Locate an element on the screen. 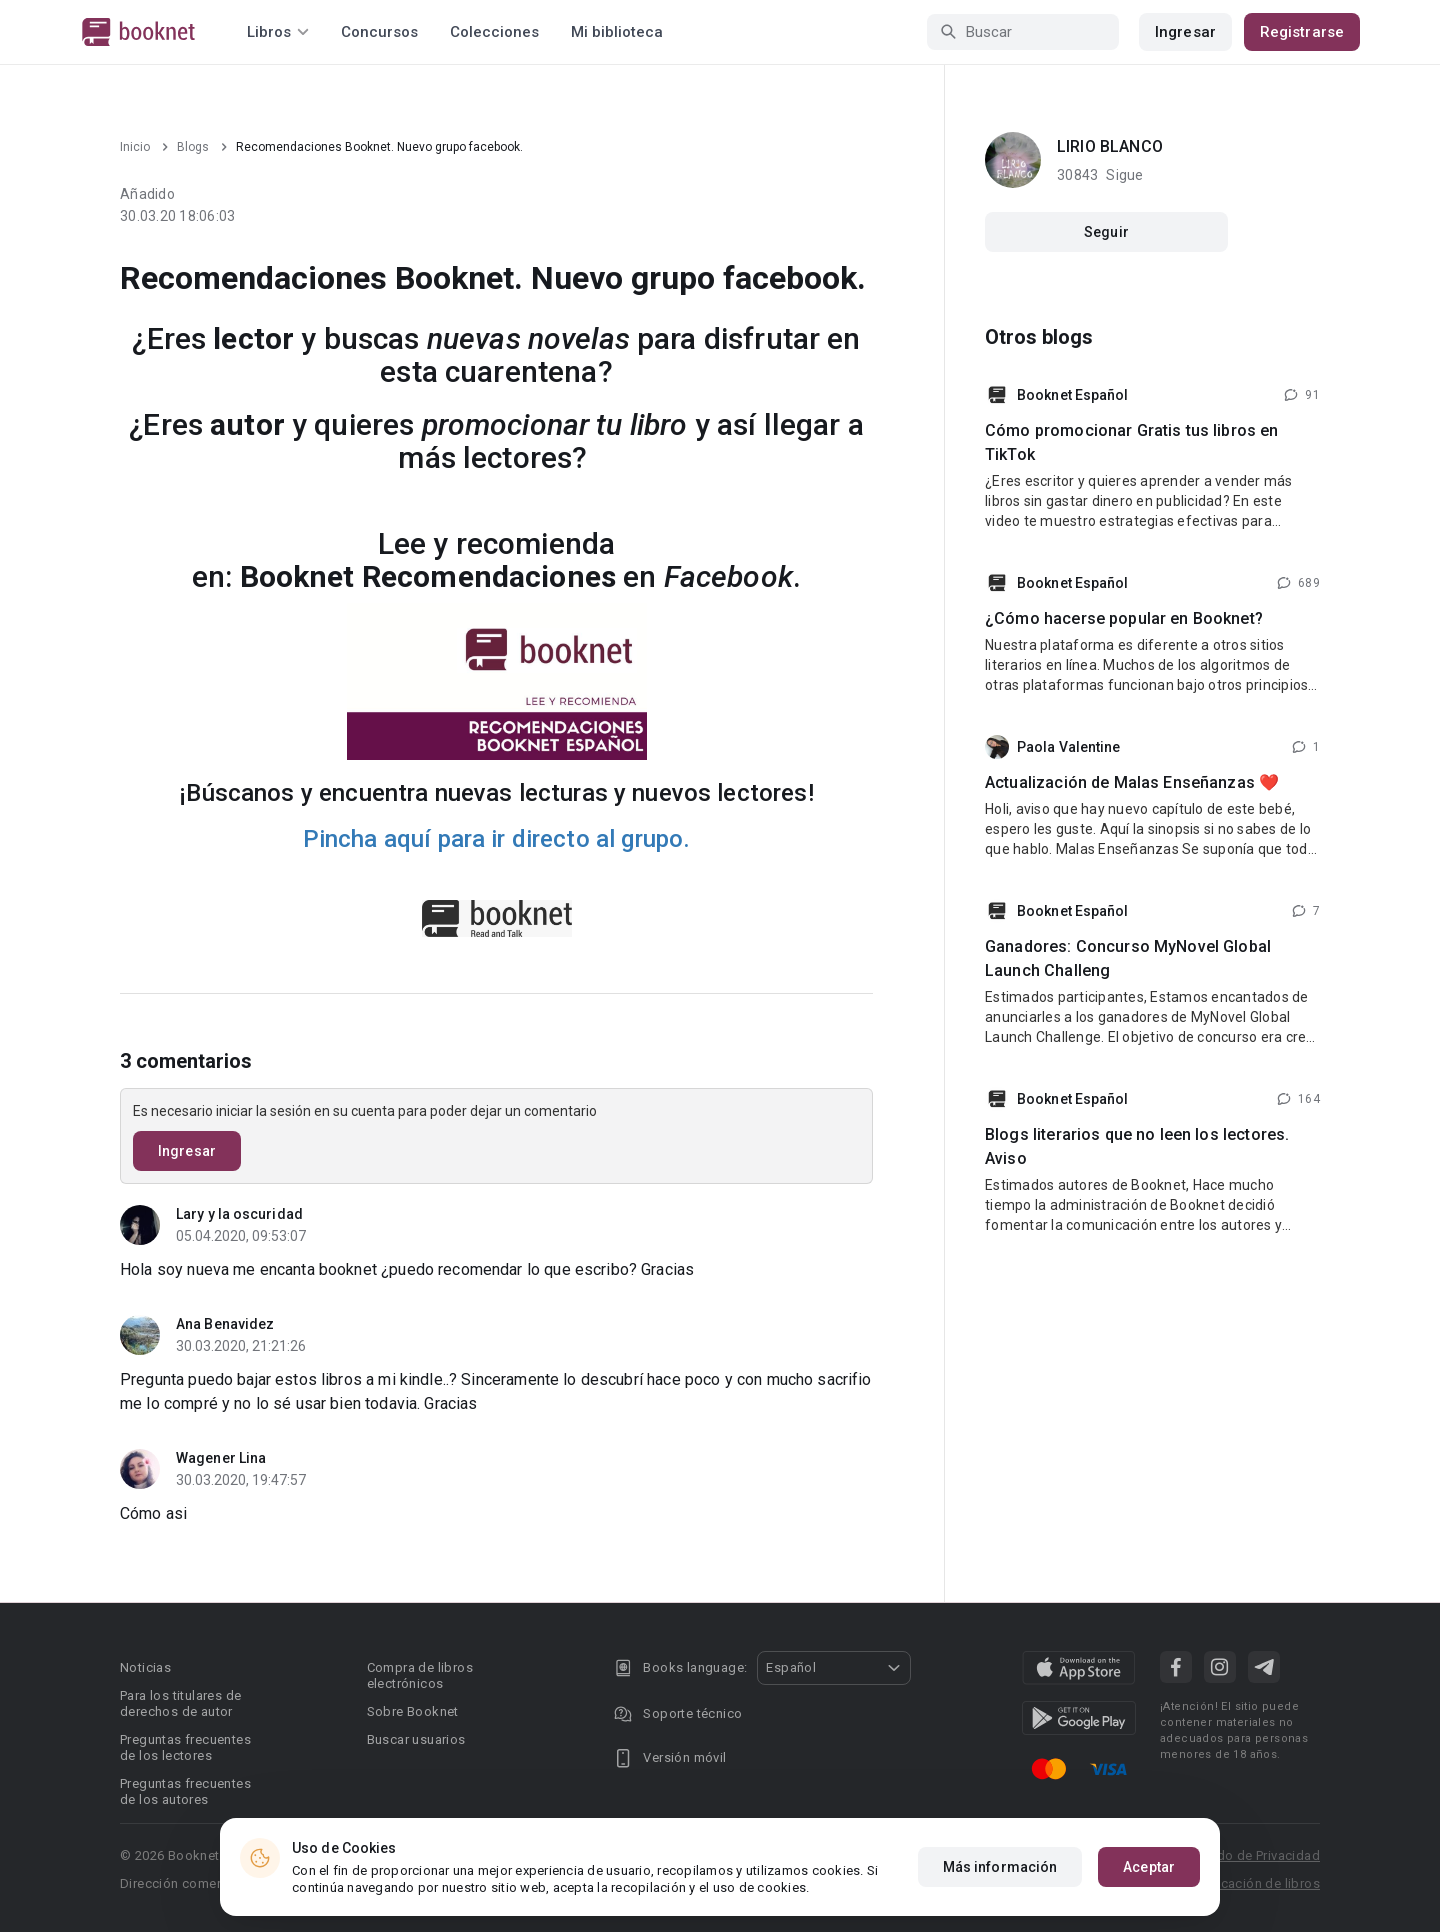 This screenshot has height=1932, width=1440. Seguir is located at coordinates (1106, 232).